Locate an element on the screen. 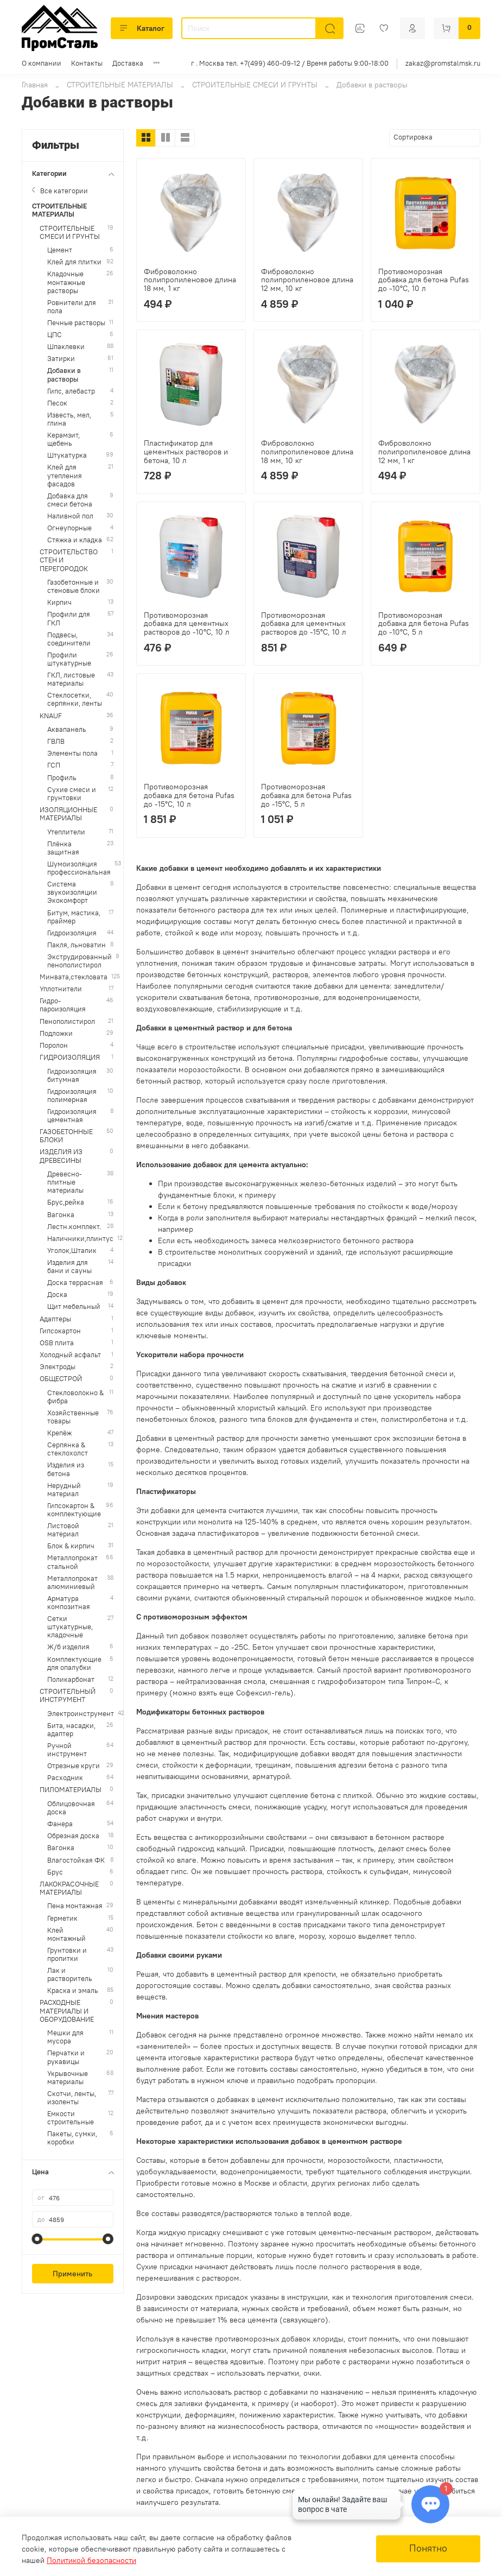 The width and height of the screenshot is (502, 2576). Щит мебельный is located at coordinates (73, 1306).